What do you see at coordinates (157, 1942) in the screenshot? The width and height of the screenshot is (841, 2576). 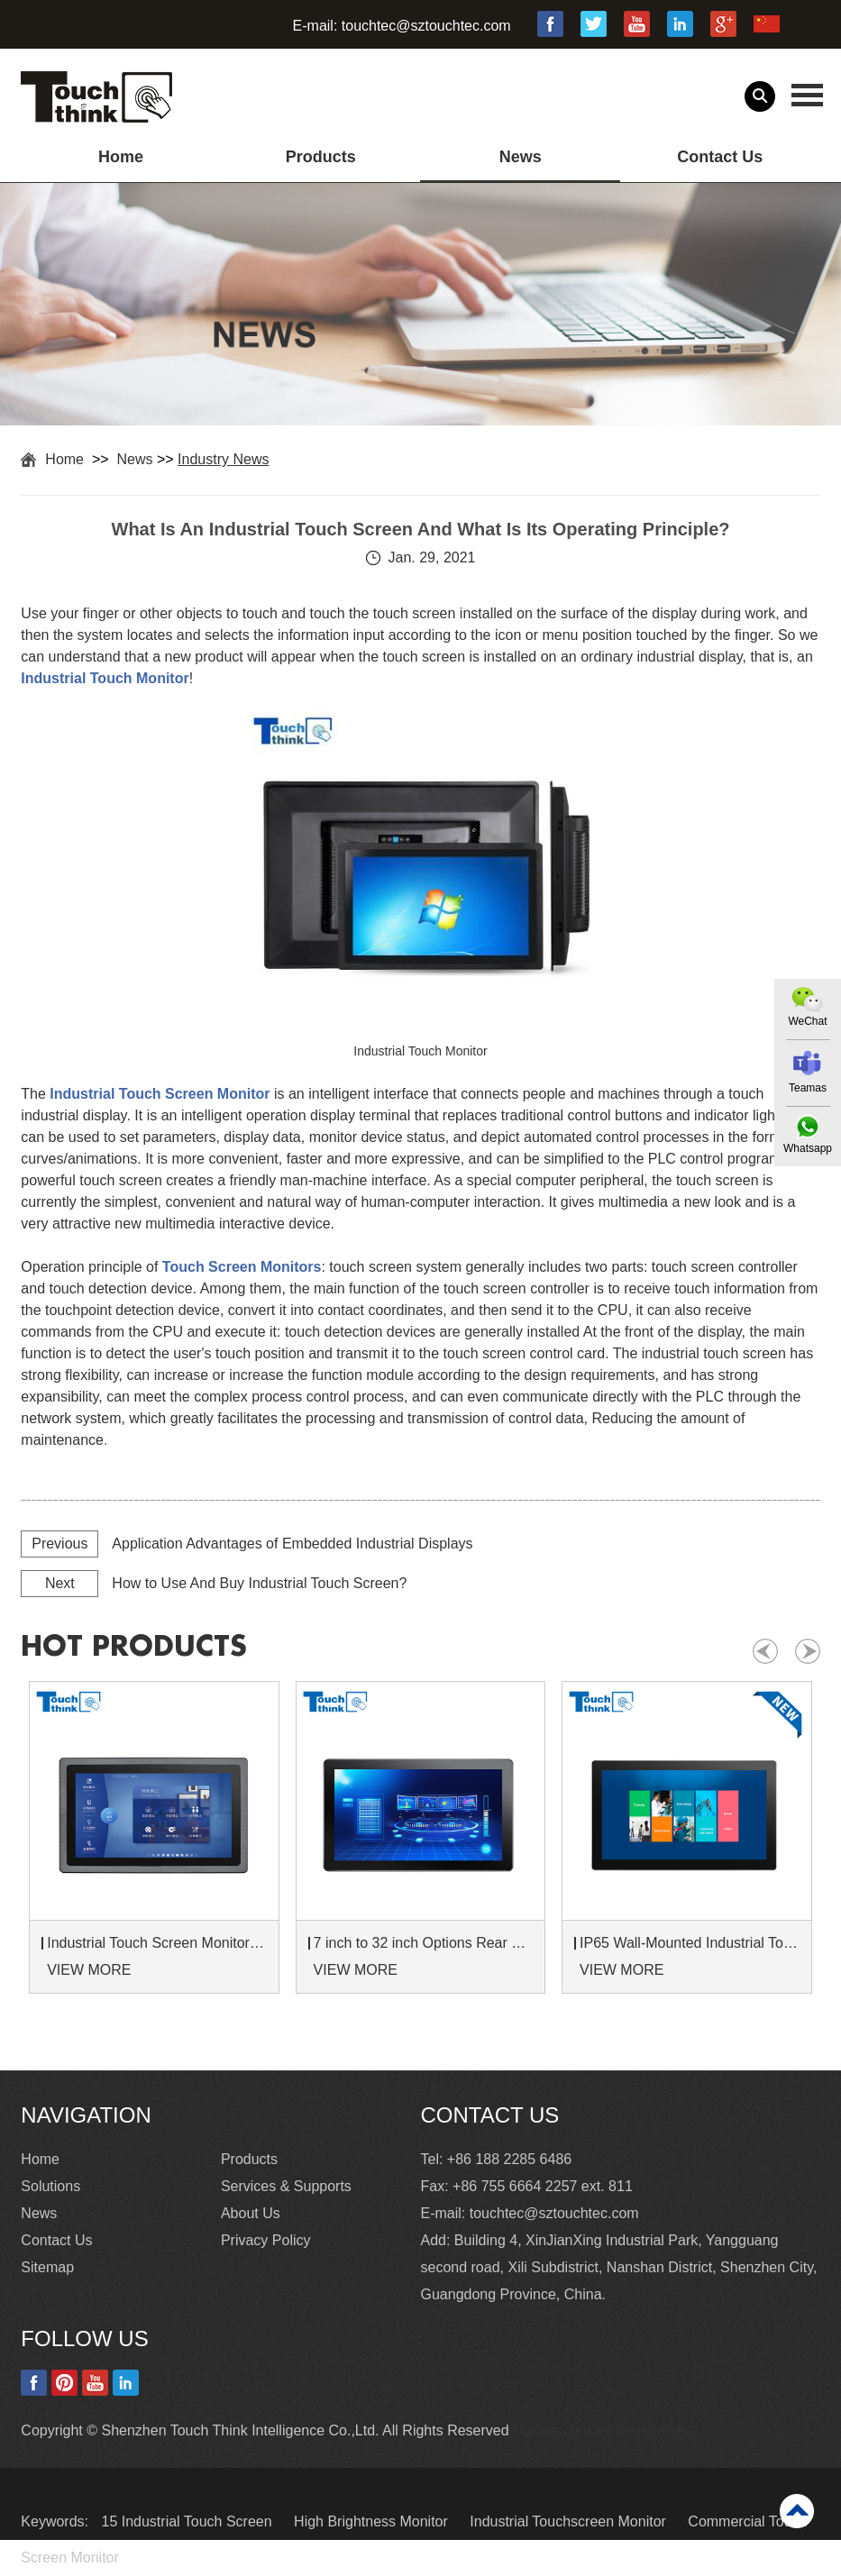 I see `Industrial Touch Screen Monitors 7 to 24 inch Sunlight-Readable LCD Panels Panel Mount For Control Cabinets and Machines` at bounding box center [157, 1942].